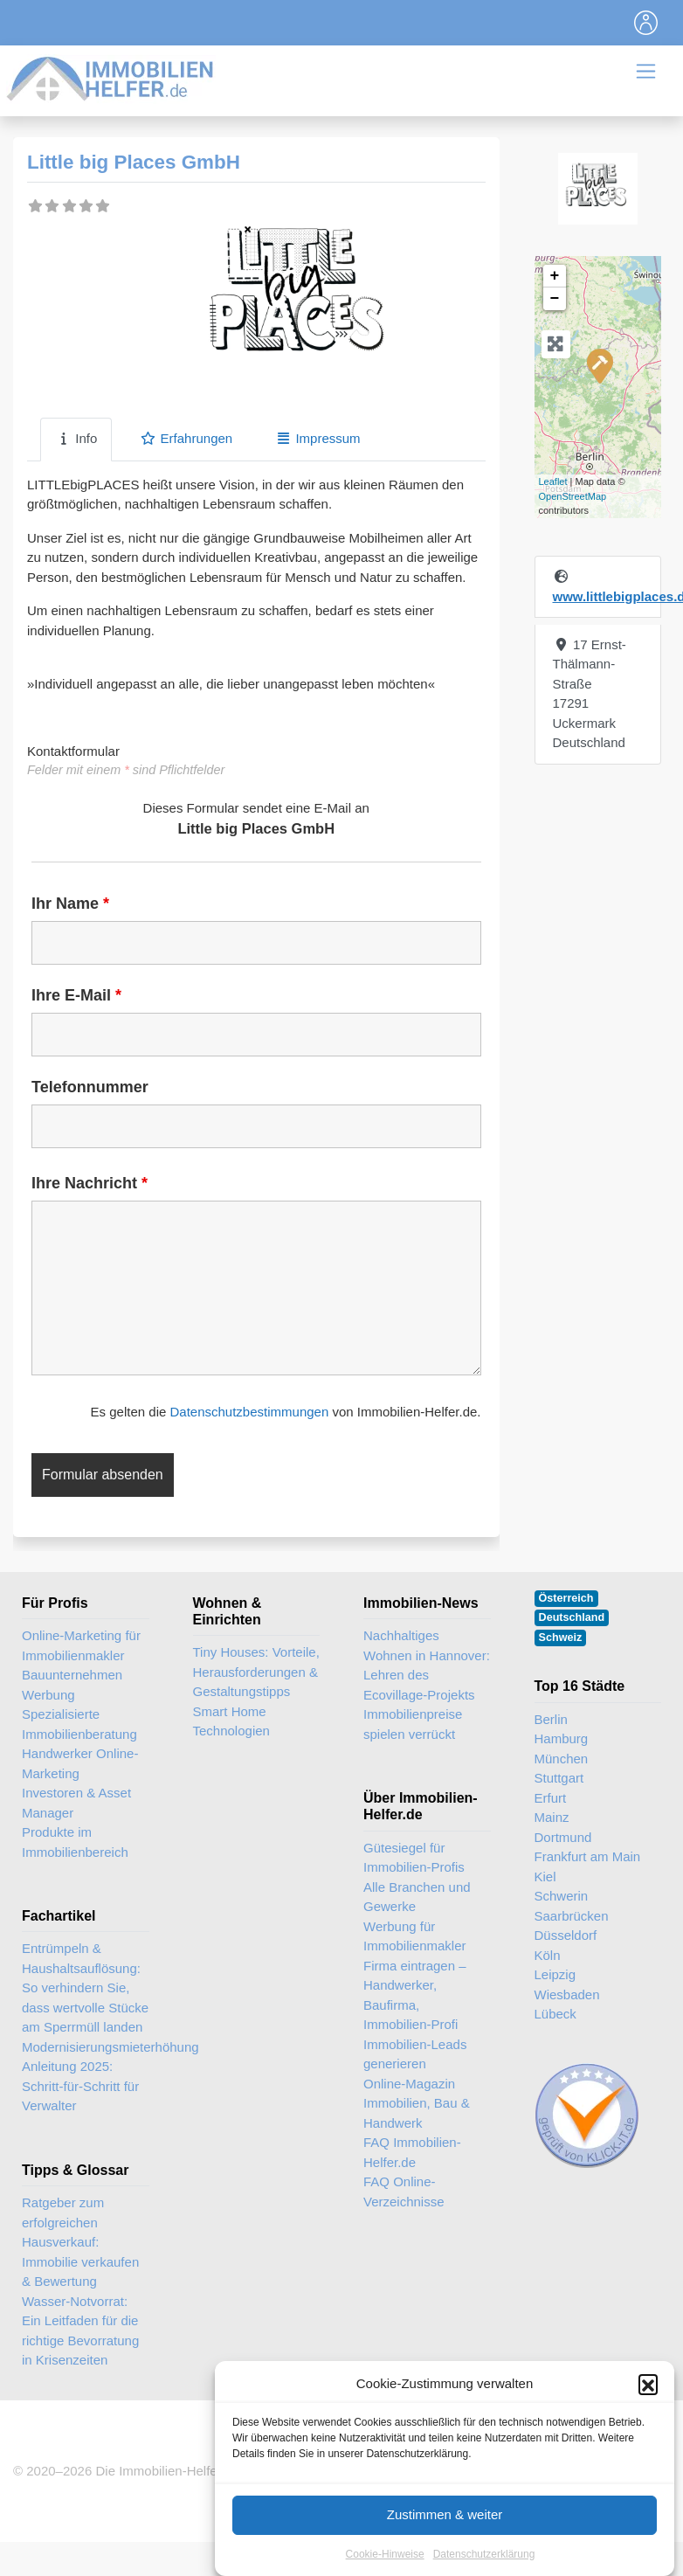 Image resolution: width=683 pixels, height=2576 pixels. I want to click on Spezialisierte Immobilienberatung, so click(79, 1724).